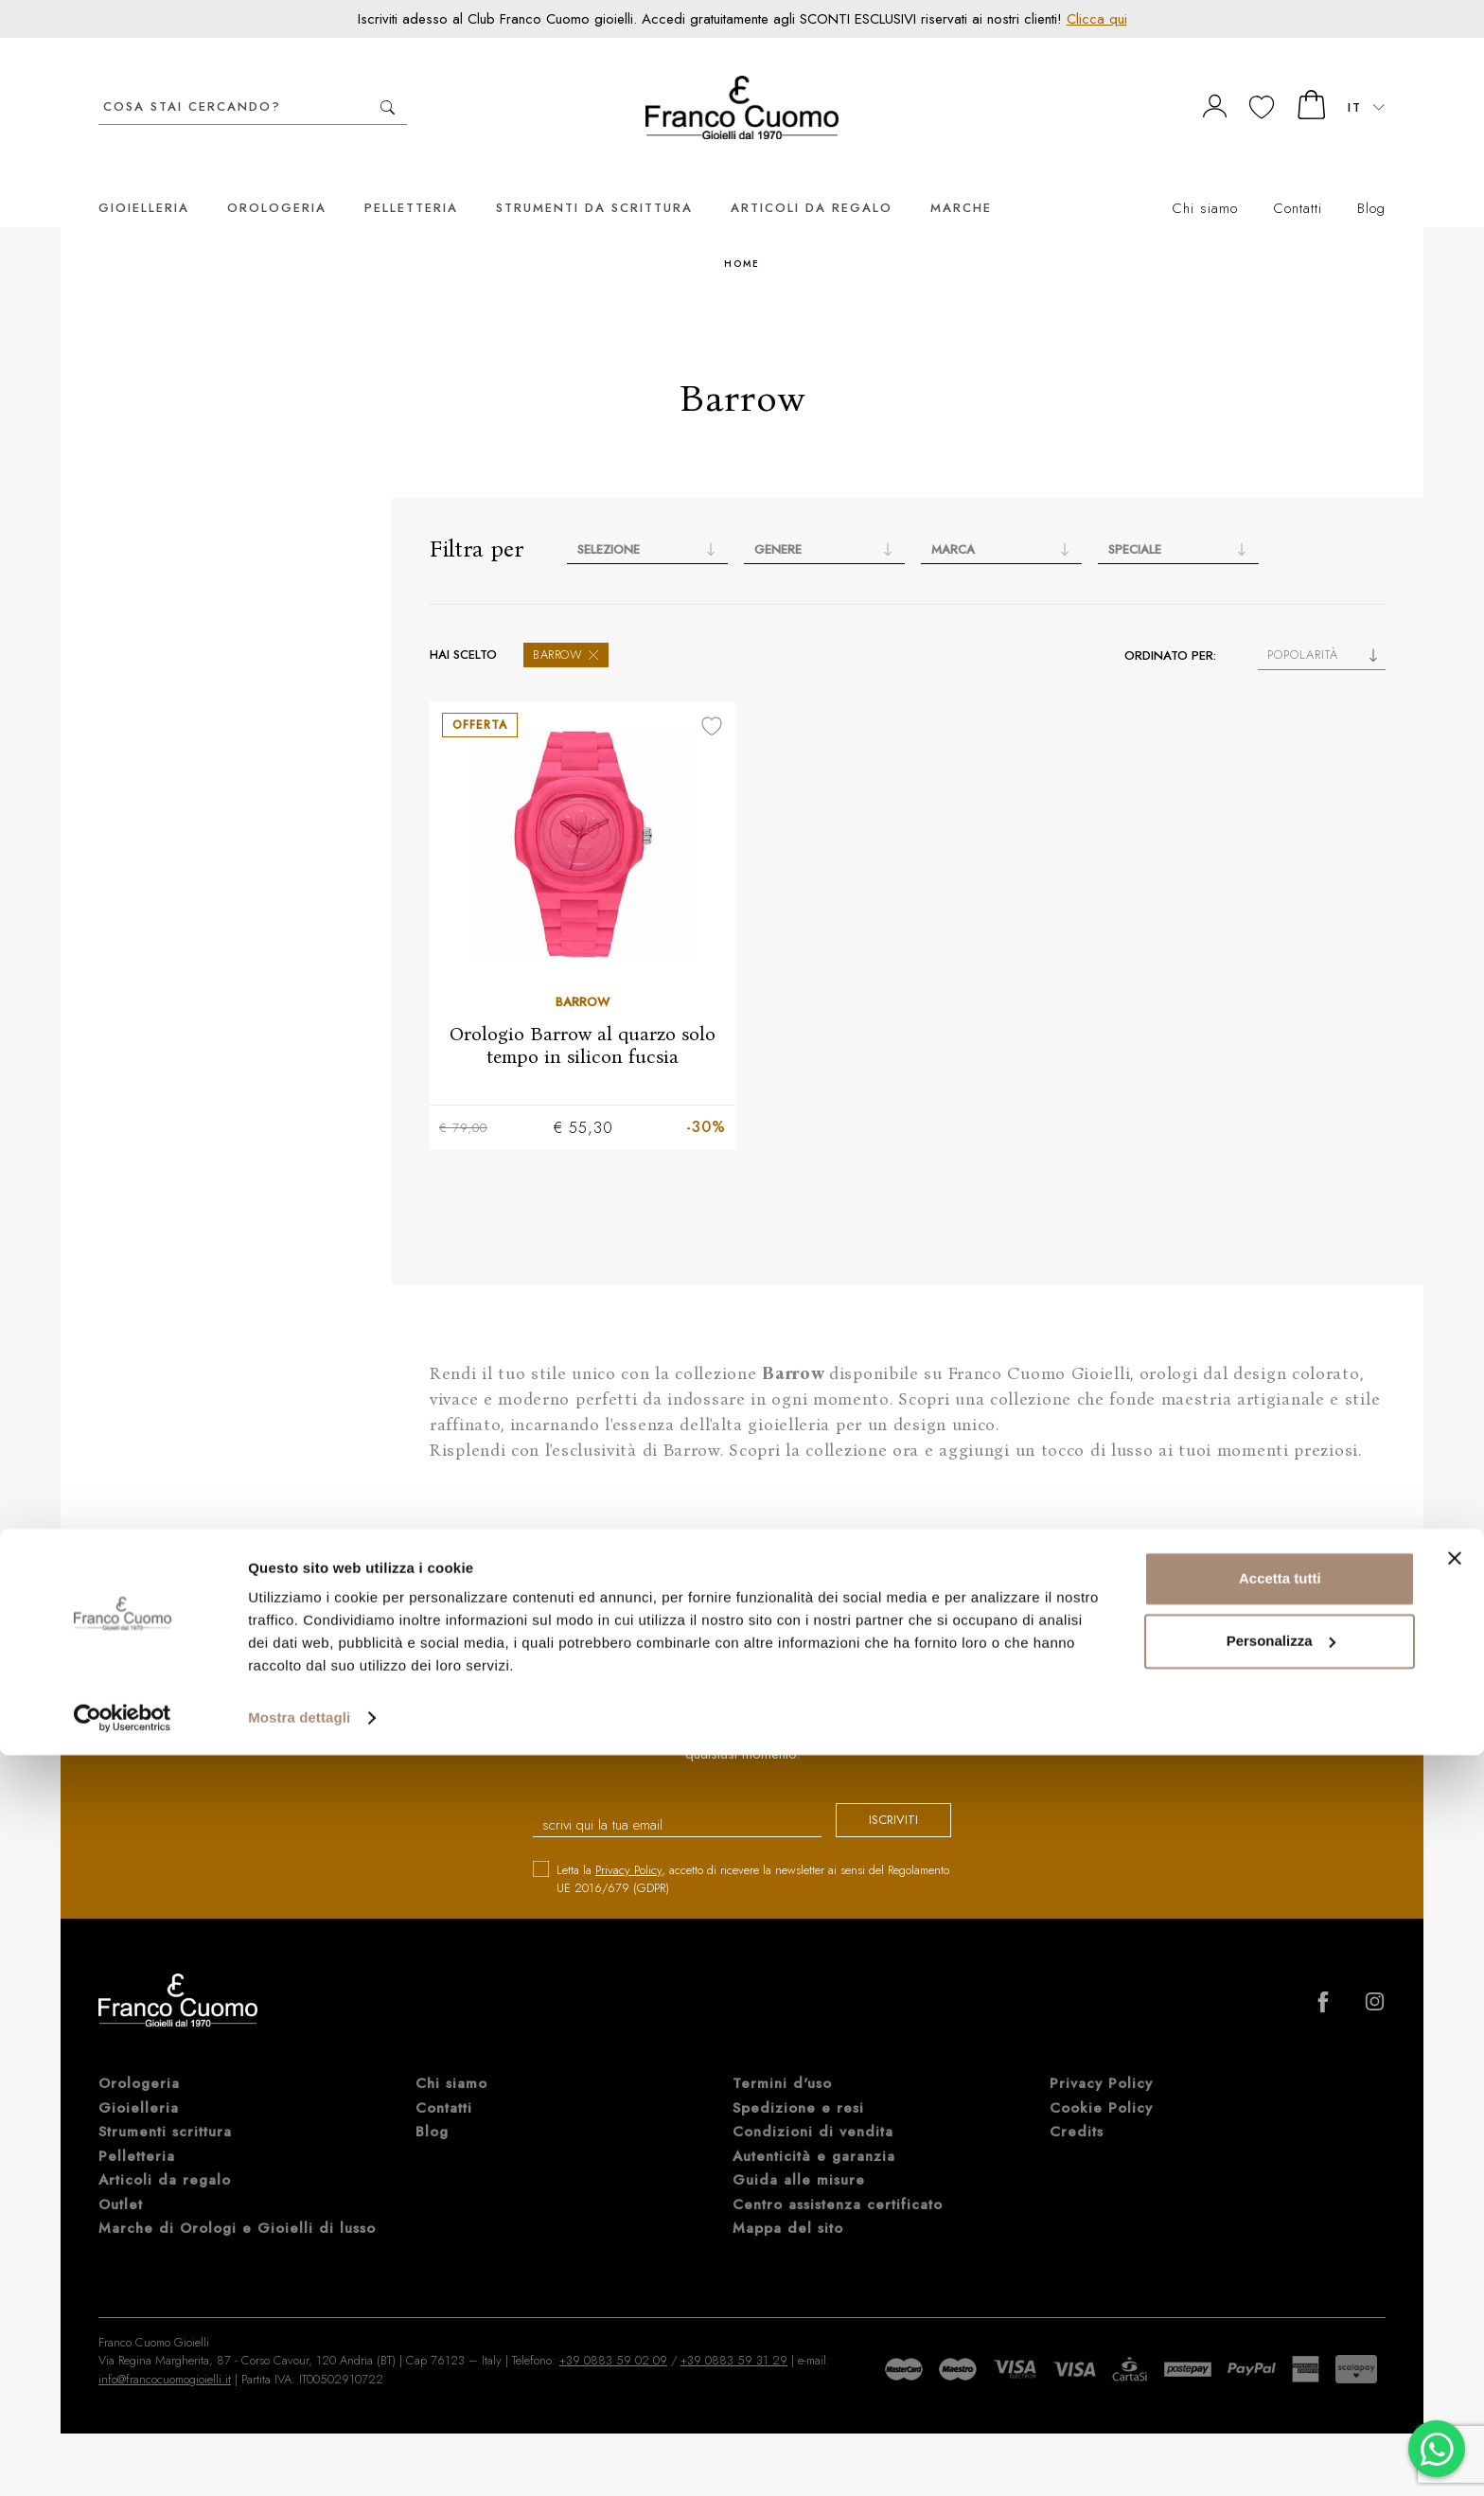 This screenshot has height=2496, width=1484. Describe the element at coordinates (742, 235) in the screenshot. I see `Home` at that location.